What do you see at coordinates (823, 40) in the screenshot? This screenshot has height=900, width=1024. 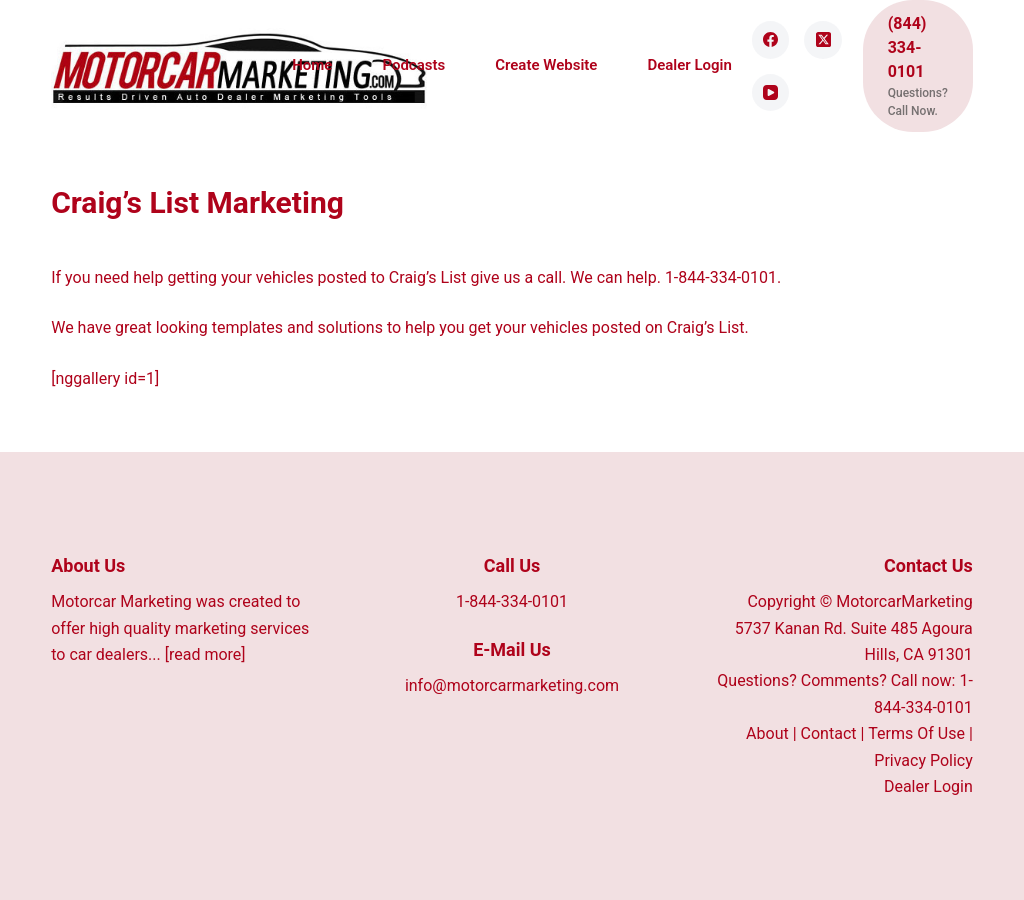 I see `[X (Twitter)]` at bounding box center [823, 40].